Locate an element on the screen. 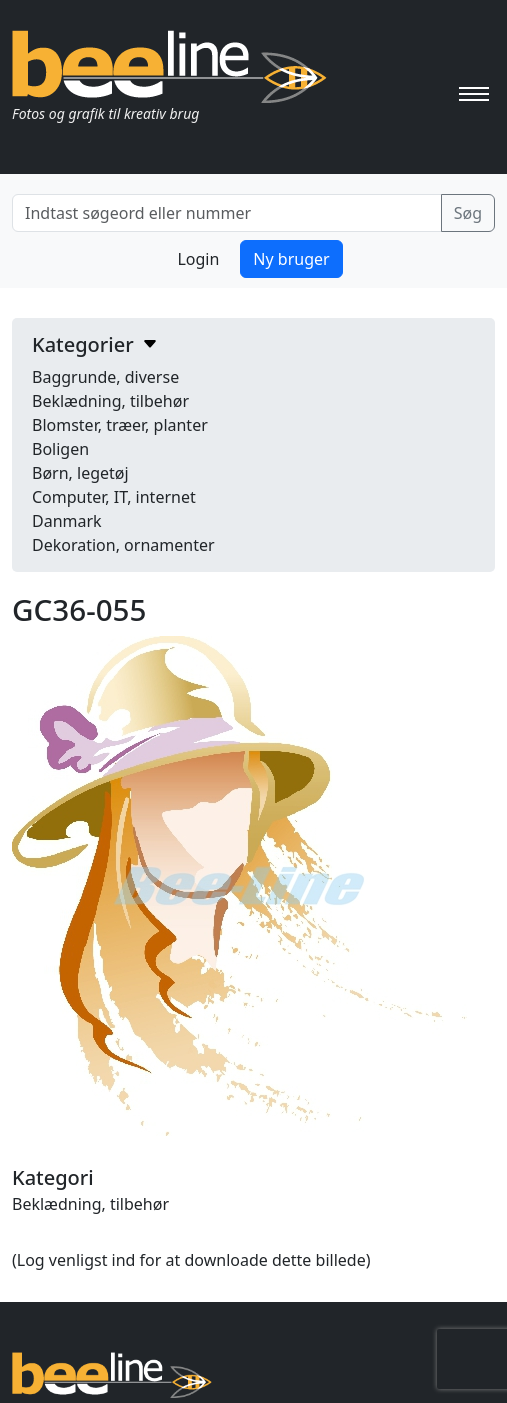  Dekoration, ornamenter is located at coordinates (123, 545).